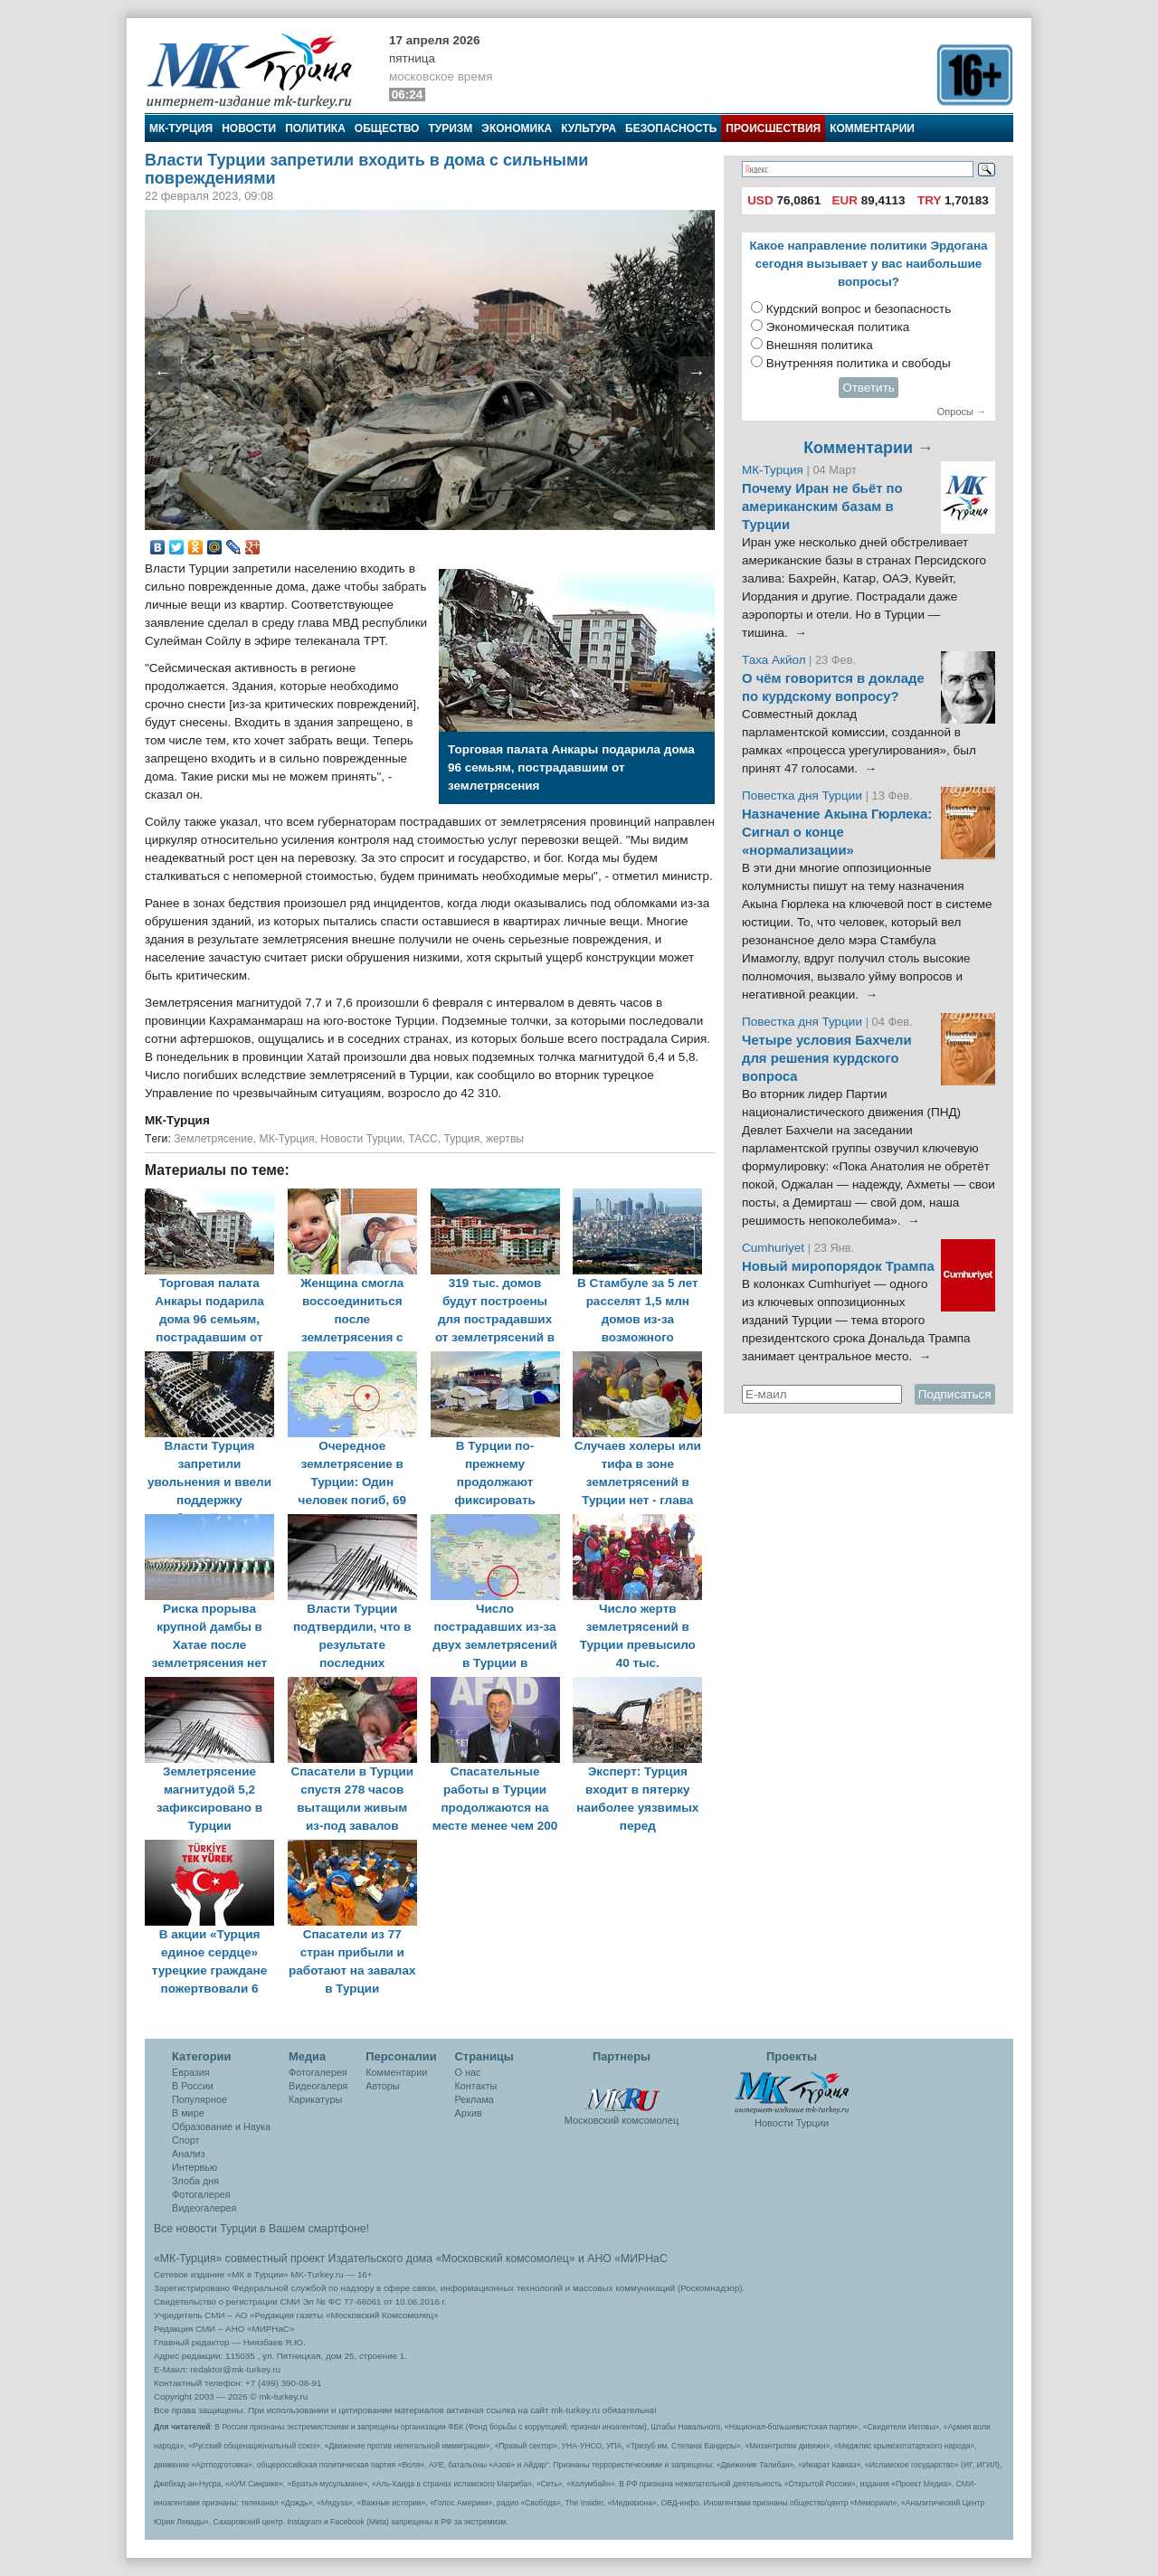 The height and width of the screenshot is (2576, 1158). What do you see at coordinates (516, 128) in the screenshot?
I see `Экономика` at bounding box center [516, 128].